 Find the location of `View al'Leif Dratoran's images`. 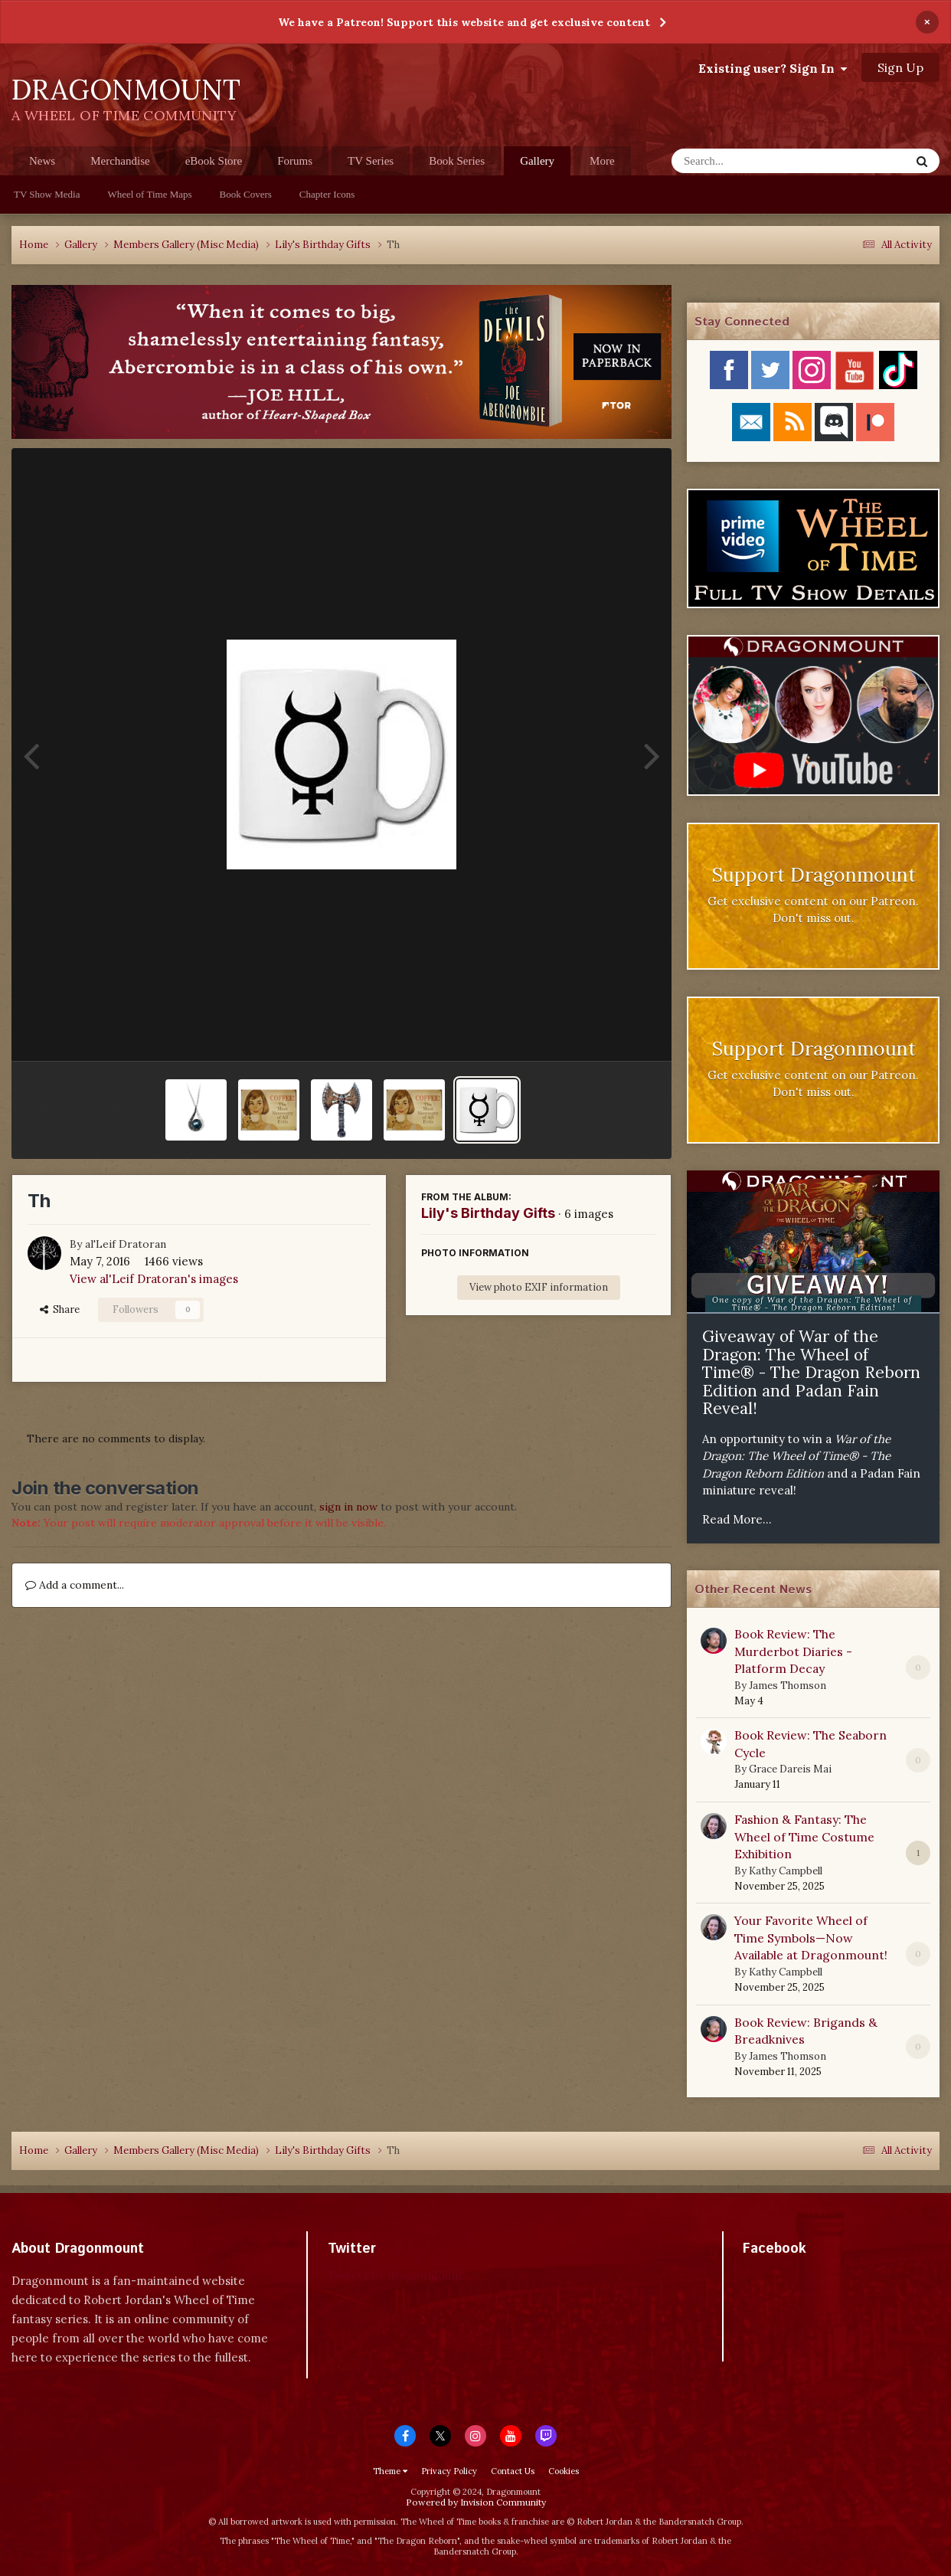

View al'Leif Dratoran's images is located at coordinates (154, 1279).